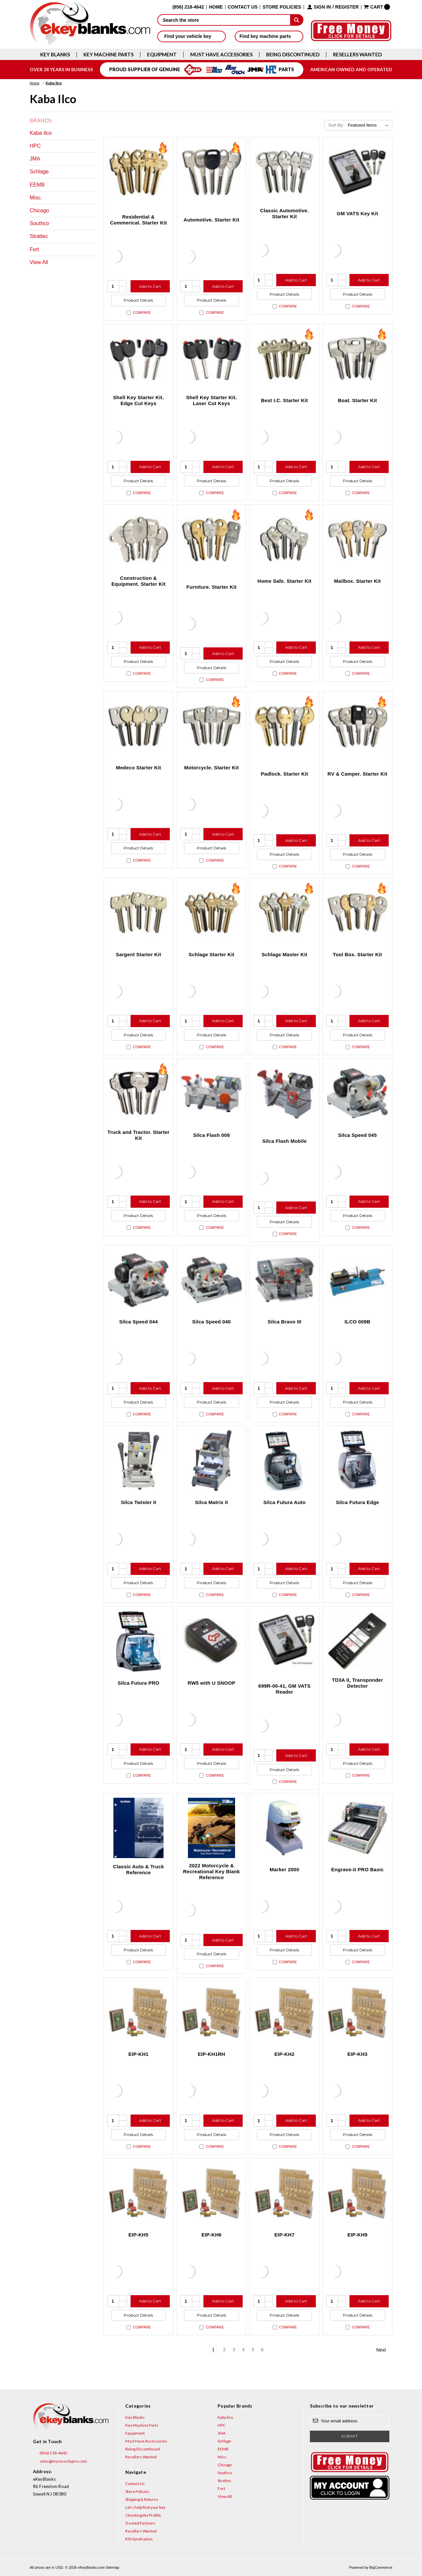  What do you see at coordinates (138, 1828) in the screenshot?
I see `[Classic Auto & Truck Reference, $12.95]` at bounding box center [138, 1828].